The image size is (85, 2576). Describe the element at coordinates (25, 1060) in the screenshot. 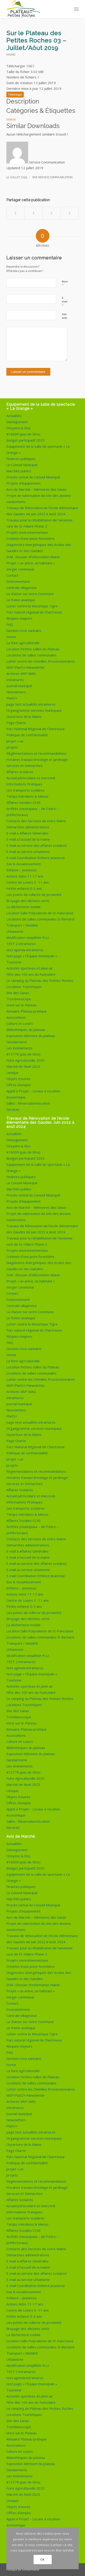

I see `Foire Agriculturelle 2025` at that location.